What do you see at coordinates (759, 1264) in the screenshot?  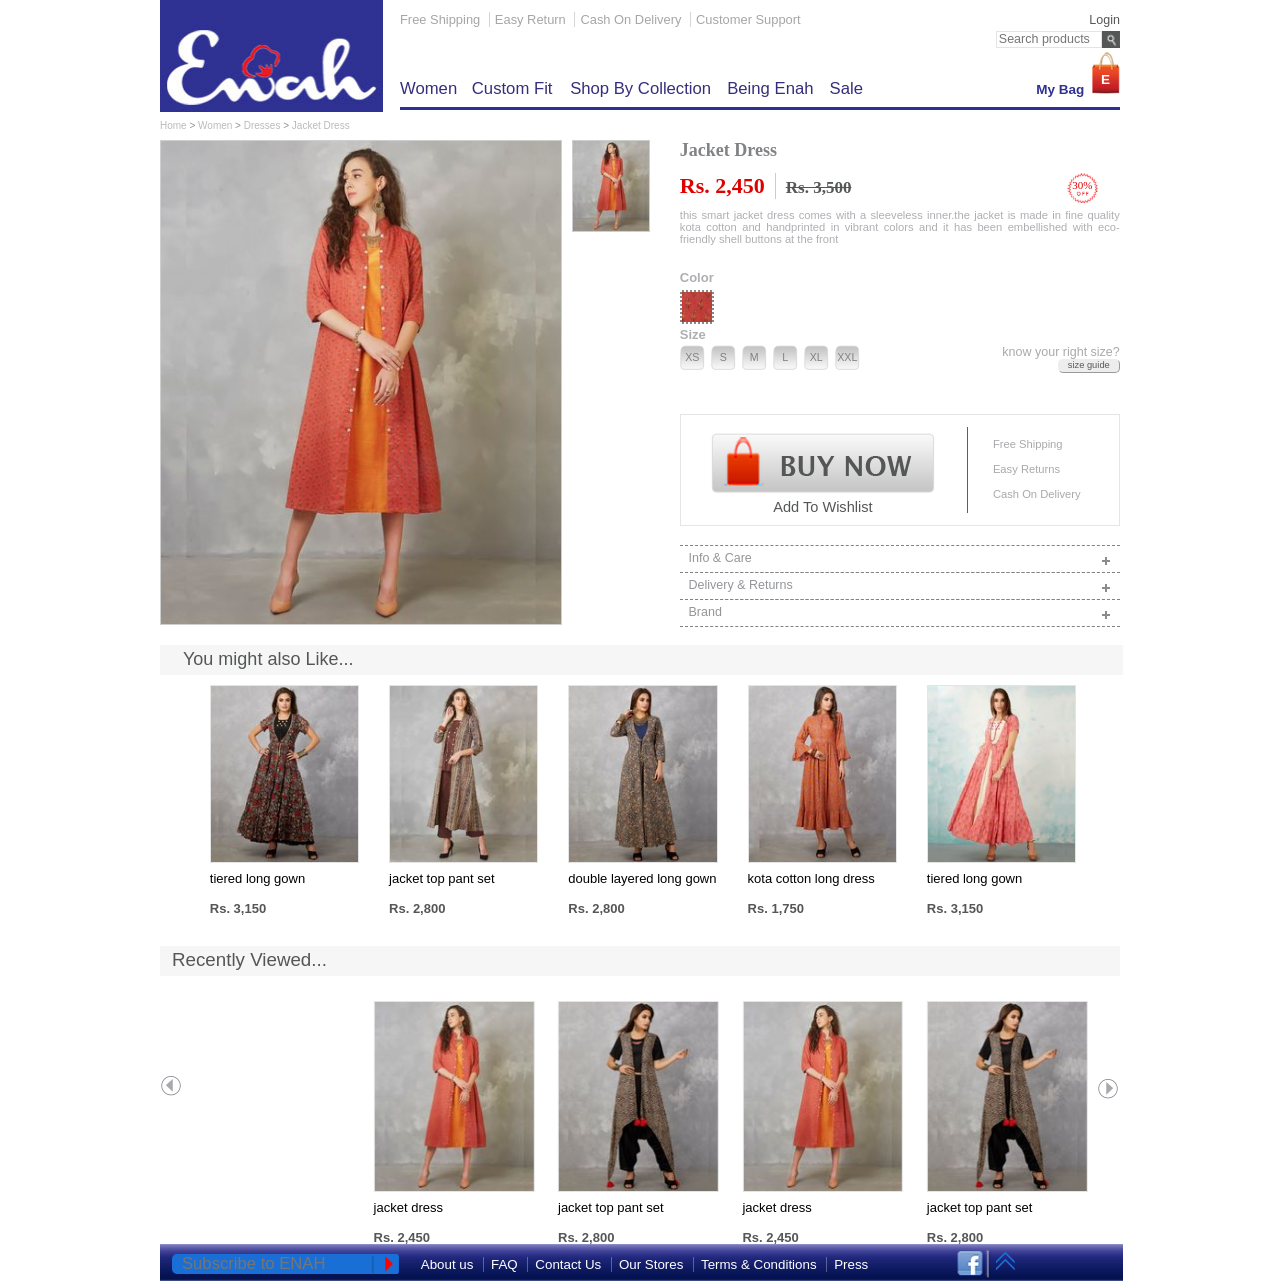 I see `Terms & Conditions` at bounding box center [759, 1264].